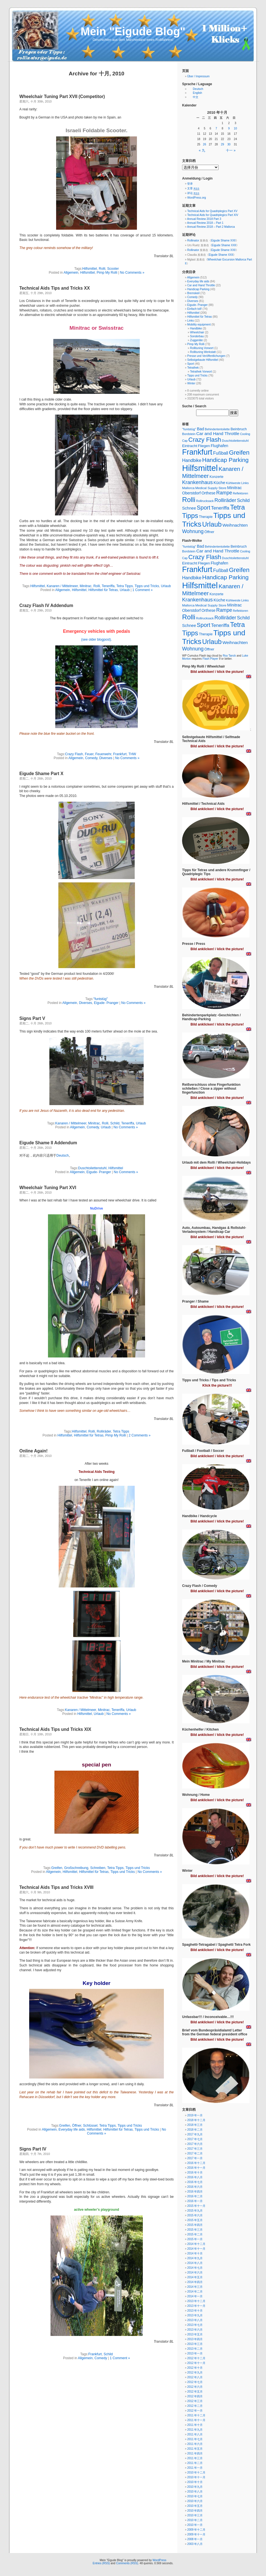 Image resolution: width=266 pixels, height=2576 pixels. What do you see at coordinates (204, 218) in the screenshot?
I see `Annual Review 2018 Part 3` at bounding box center [204, 218].